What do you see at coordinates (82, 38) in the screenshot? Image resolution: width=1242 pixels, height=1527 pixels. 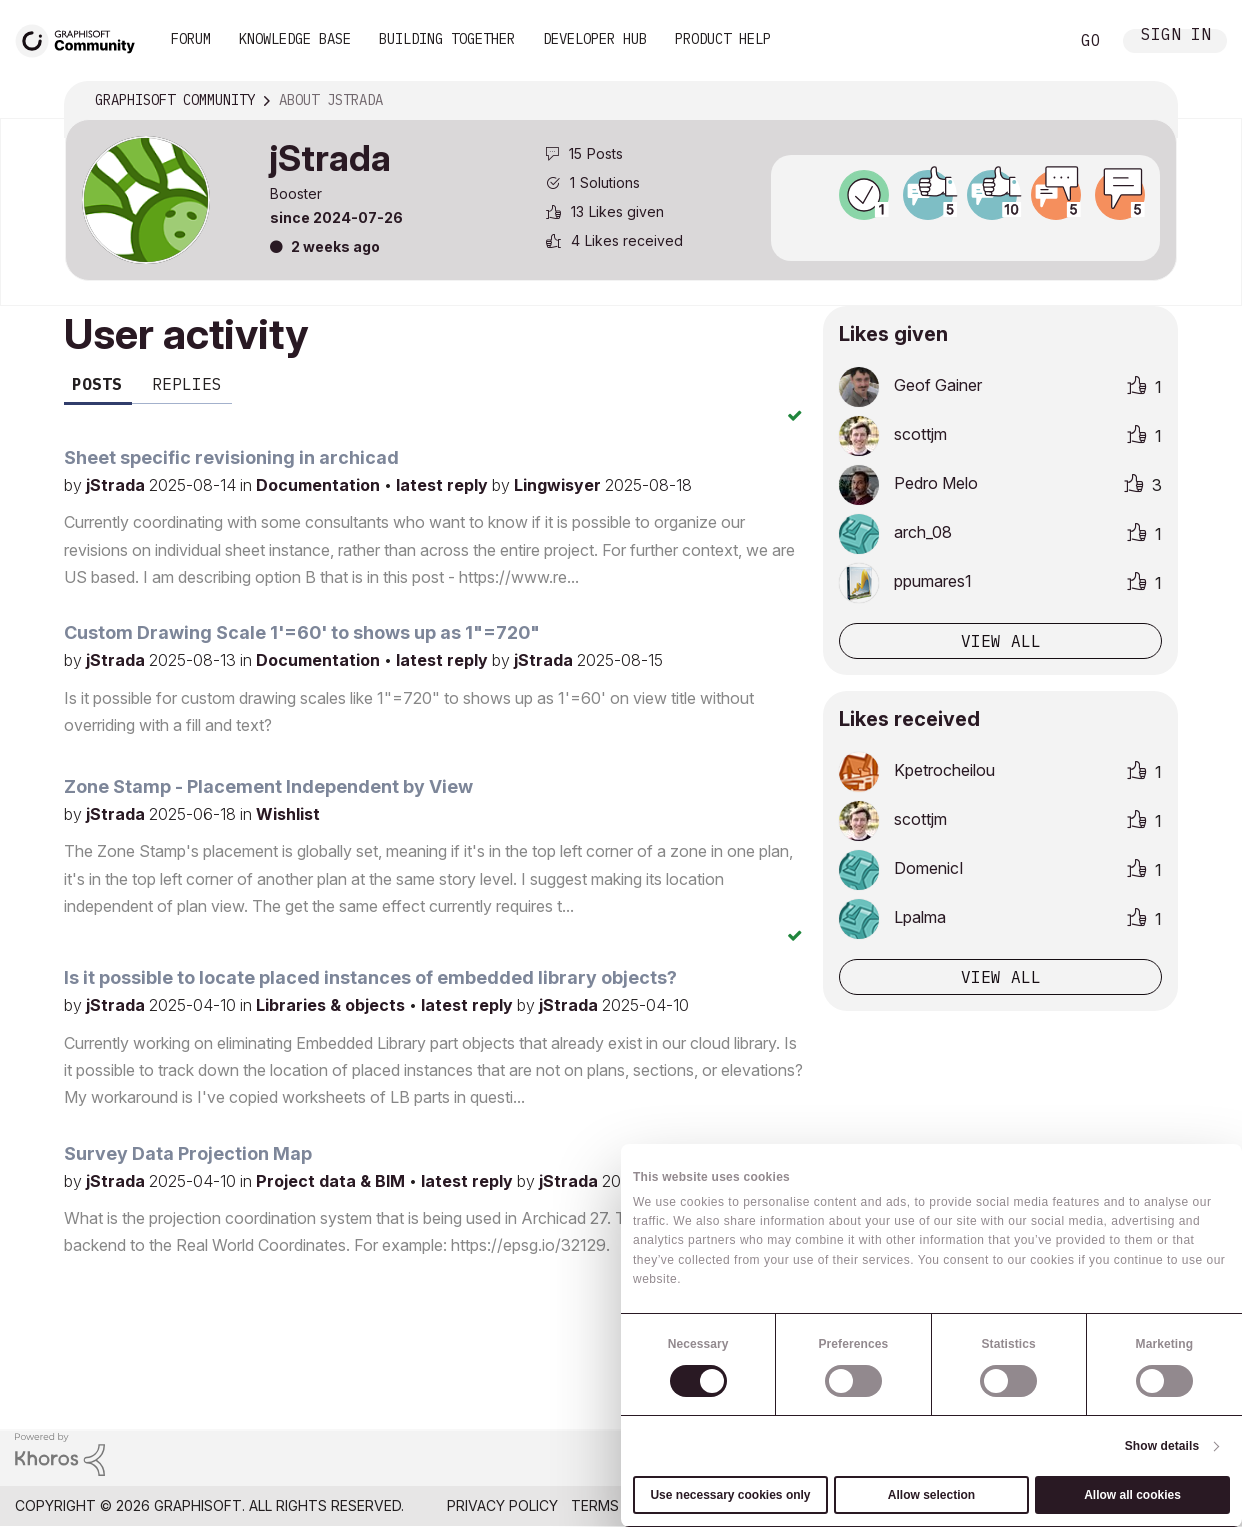 I see `[Back to Graphisoft Community homepage]` at bounding box center [82, 38].